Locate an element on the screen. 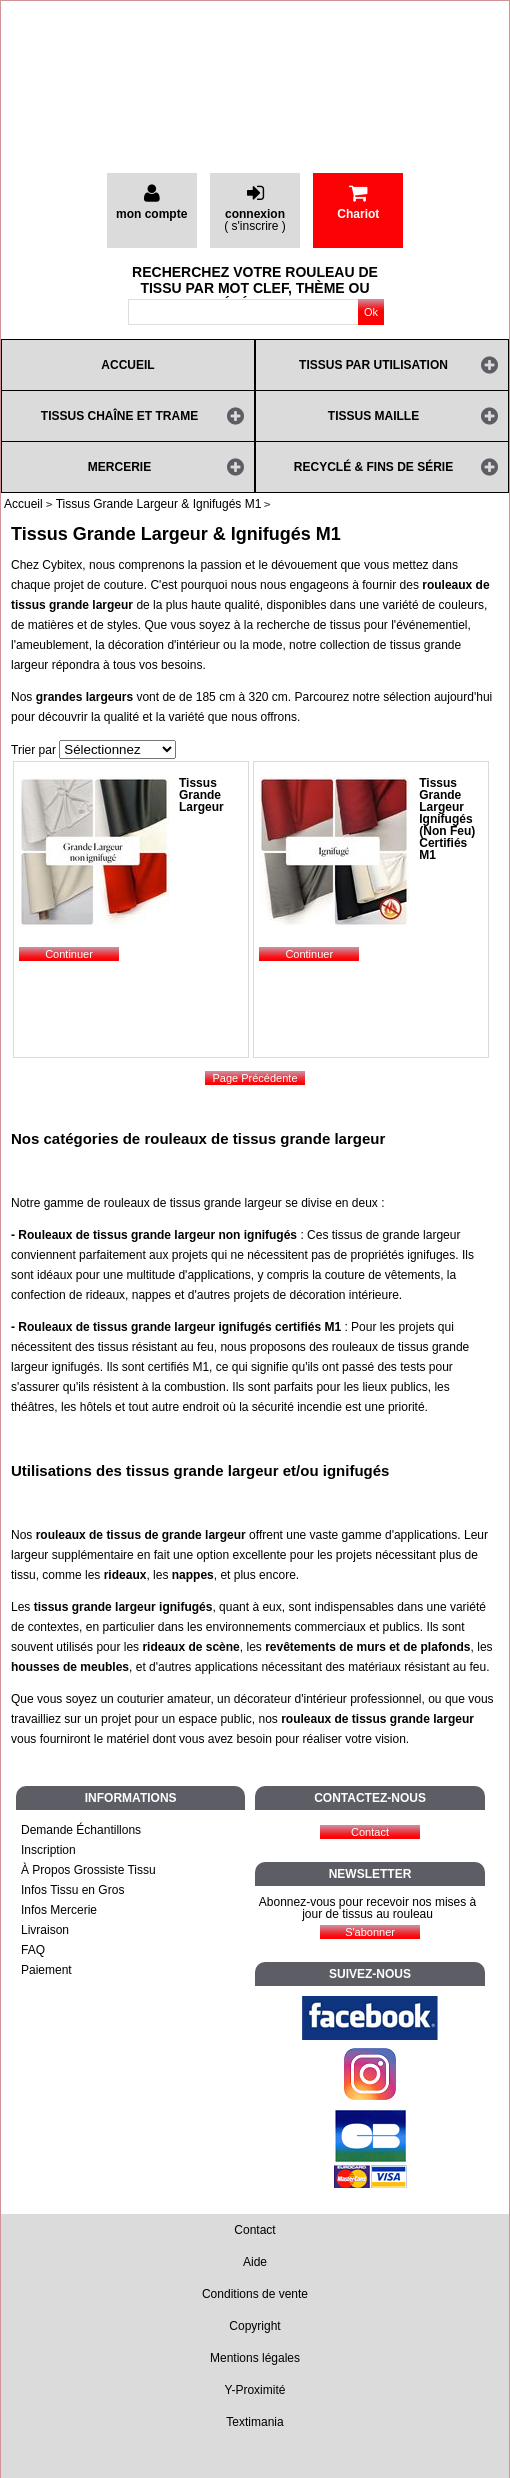 This screenshot has width=510, height=2478. Trier par is located at coordinates (33, 750).